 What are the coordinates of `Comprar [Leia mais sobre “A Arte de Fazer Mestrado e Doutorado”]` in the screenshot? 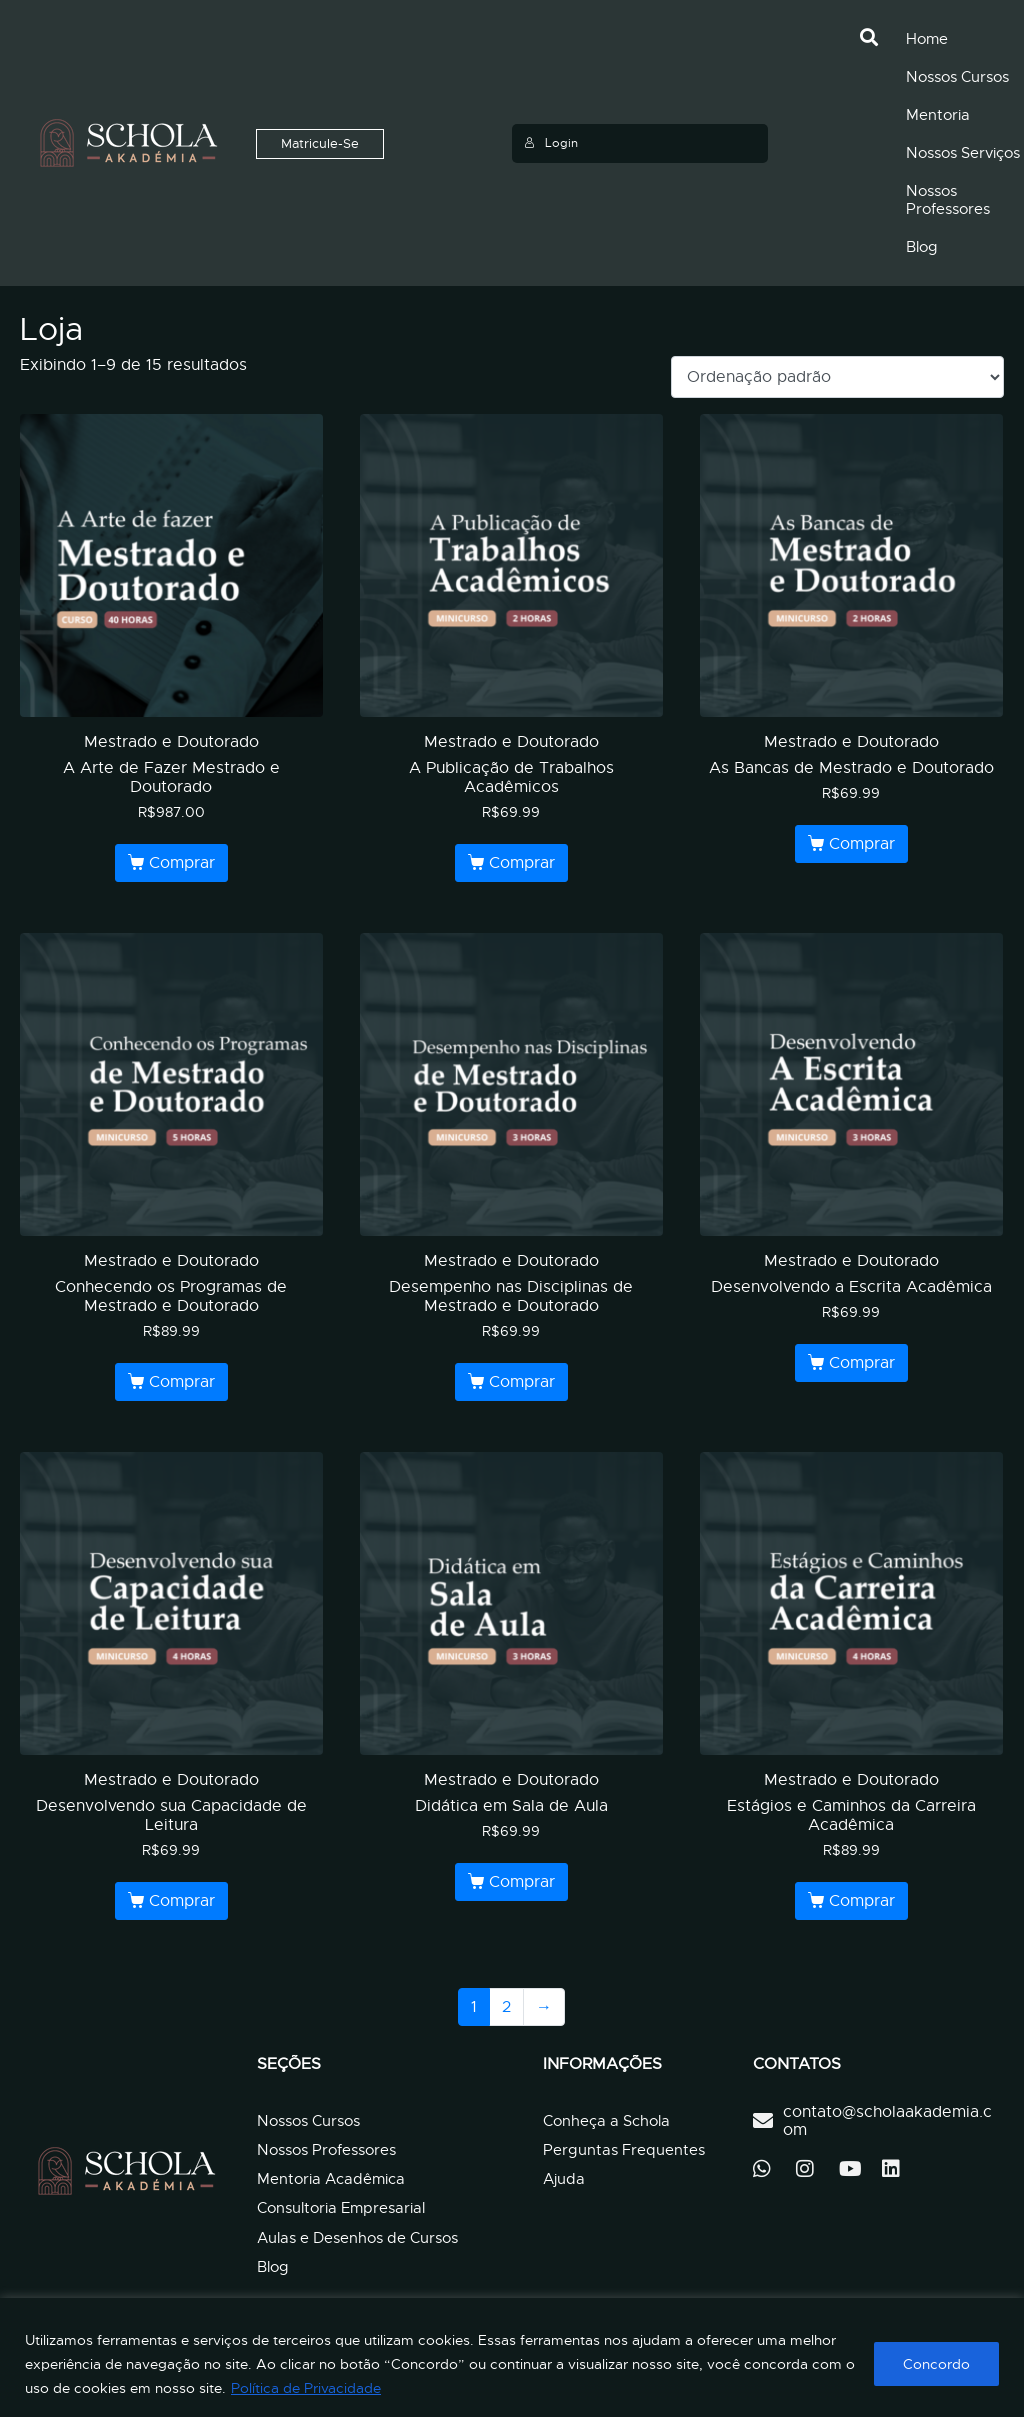 It's located at (182, 863).